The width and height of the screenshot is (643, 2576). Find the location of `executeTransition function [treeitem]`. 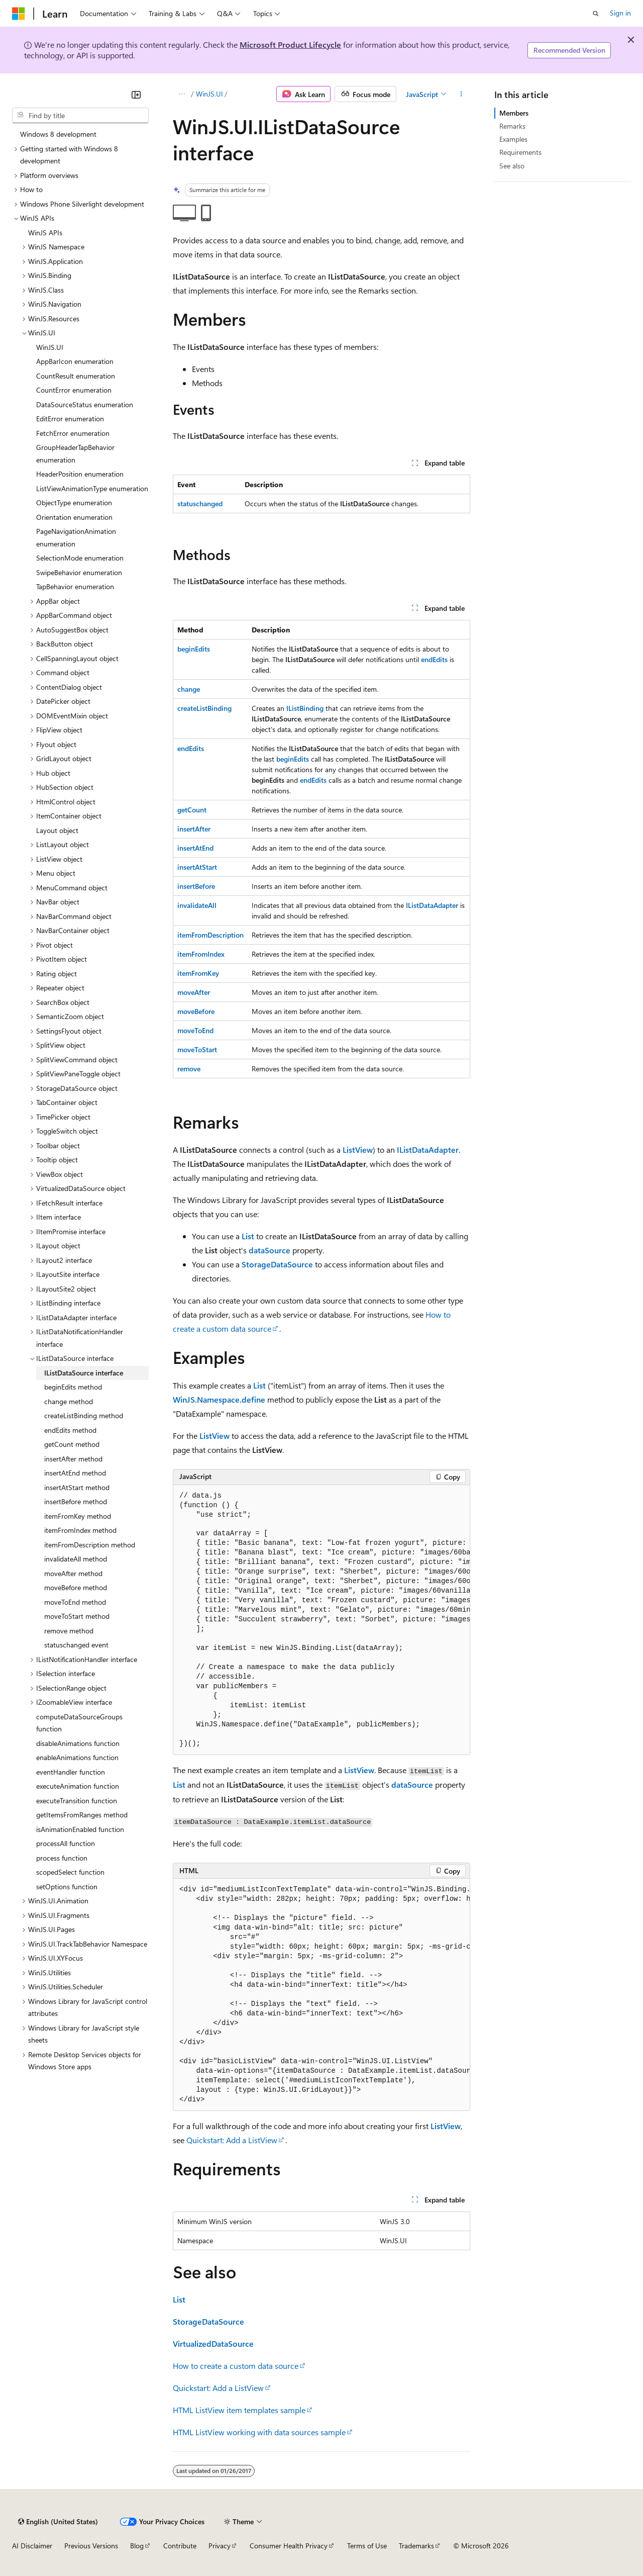

executeTransition function [treeitem] is located at coordinates (76, 1800).